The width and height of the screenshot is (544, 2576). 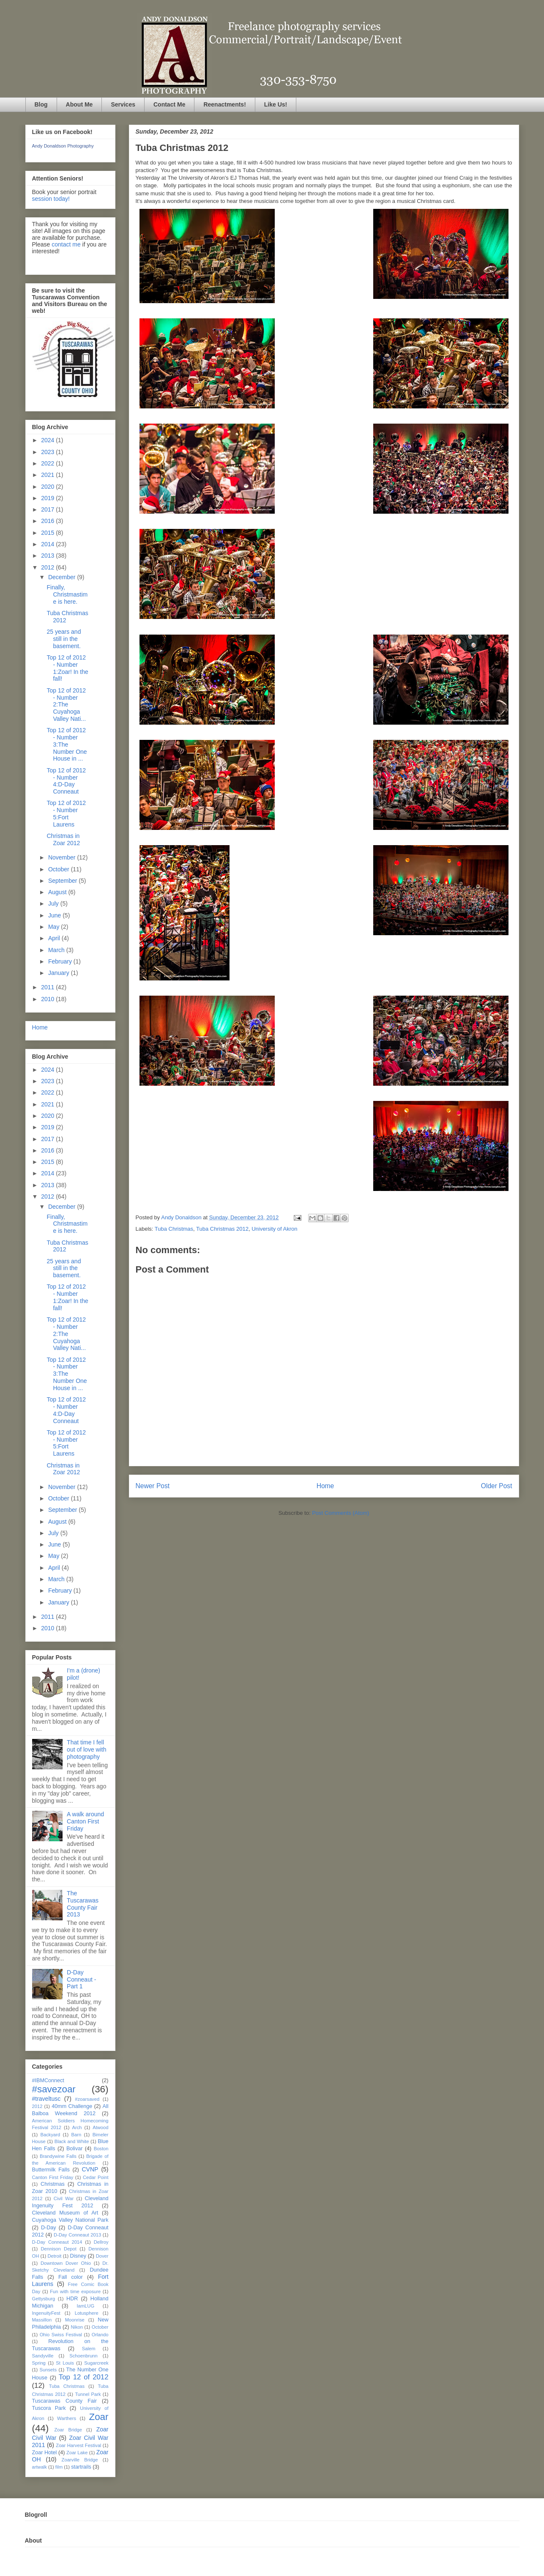 What do you see at coordinates (50, 2134) in the screenshot?
I see `Backyard` at bounding box center [50, 2134].